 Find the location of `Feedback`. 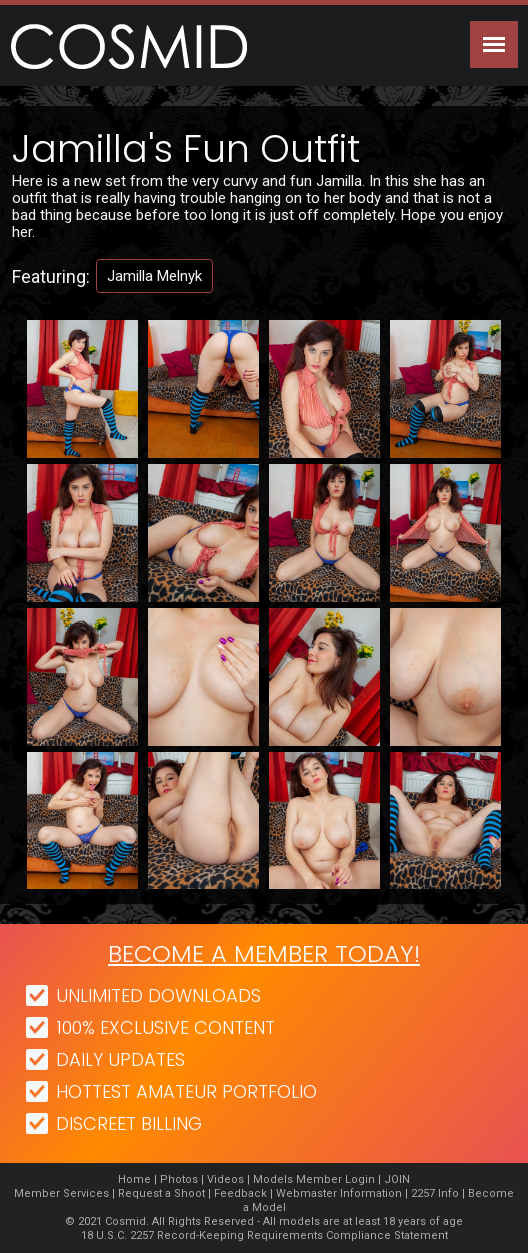

Feedback is located at coordinates (240, 1193).